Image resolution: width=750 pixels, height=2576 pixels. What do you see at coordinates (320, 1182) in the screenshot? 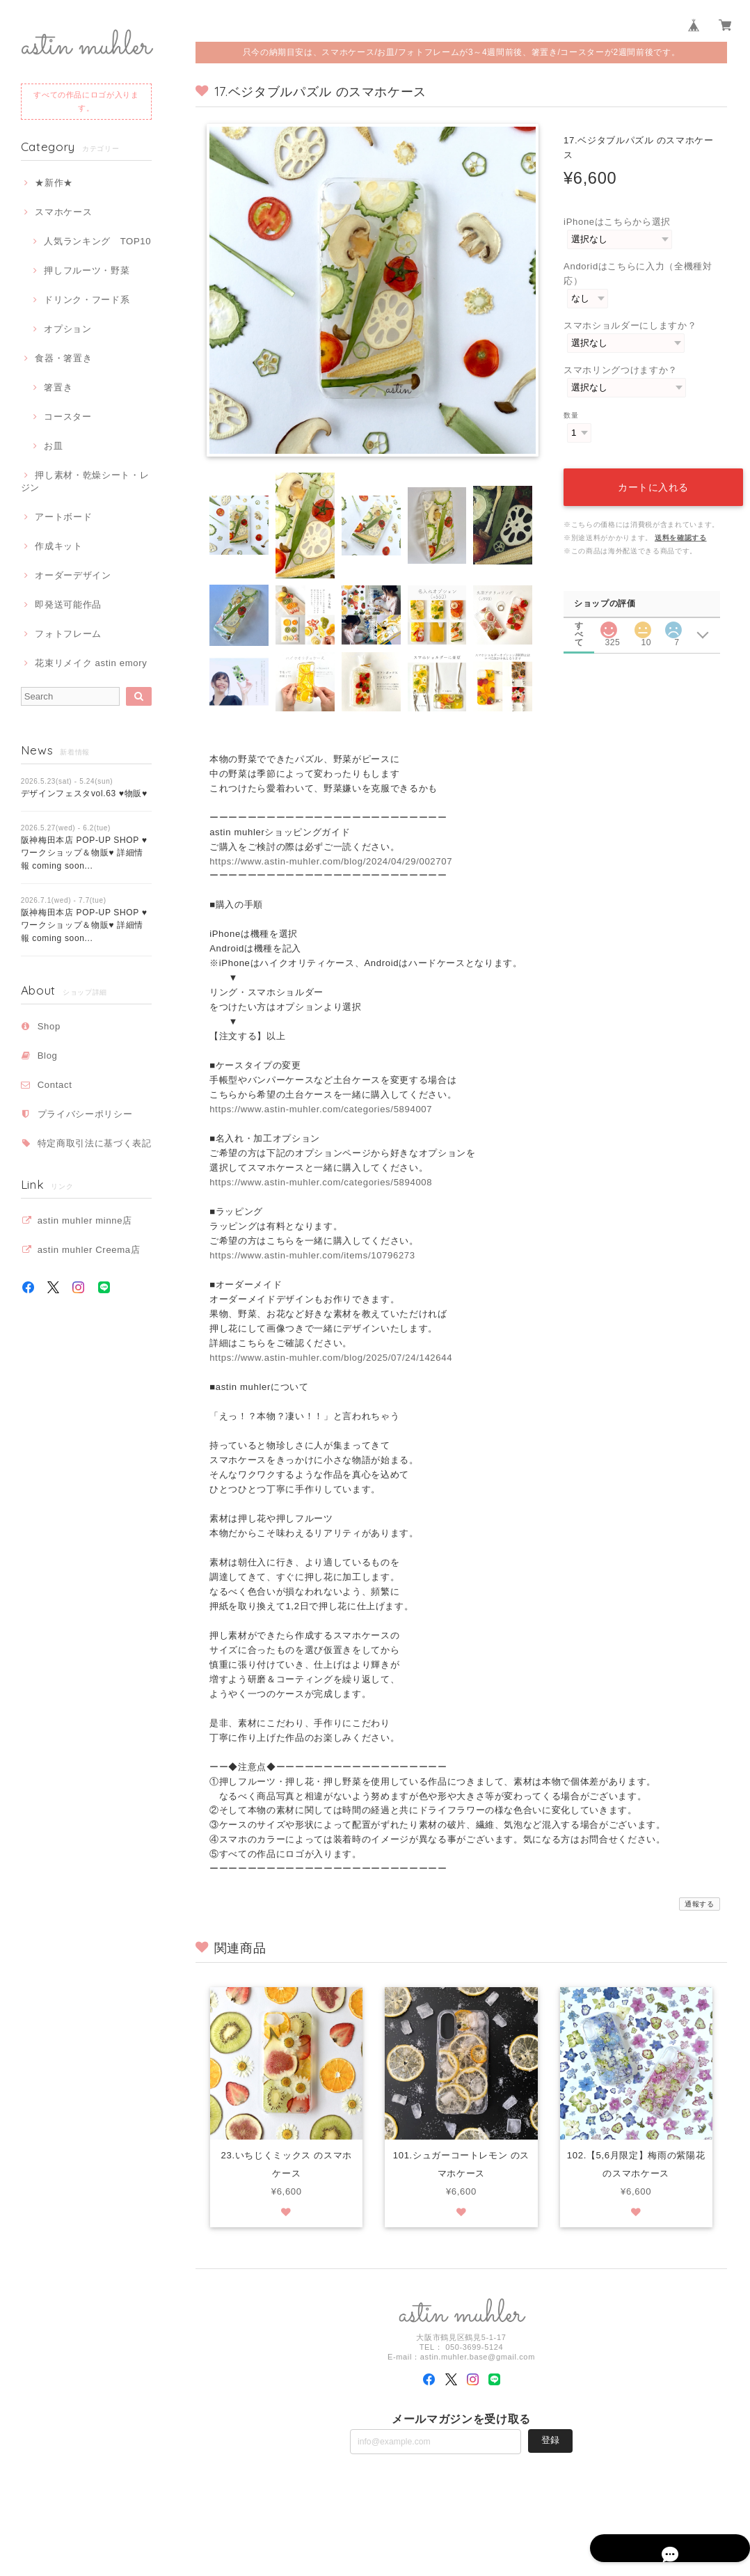
I see `https://www.astin-muhler.com/categories/5894008` at bounding box center [320, 1182].